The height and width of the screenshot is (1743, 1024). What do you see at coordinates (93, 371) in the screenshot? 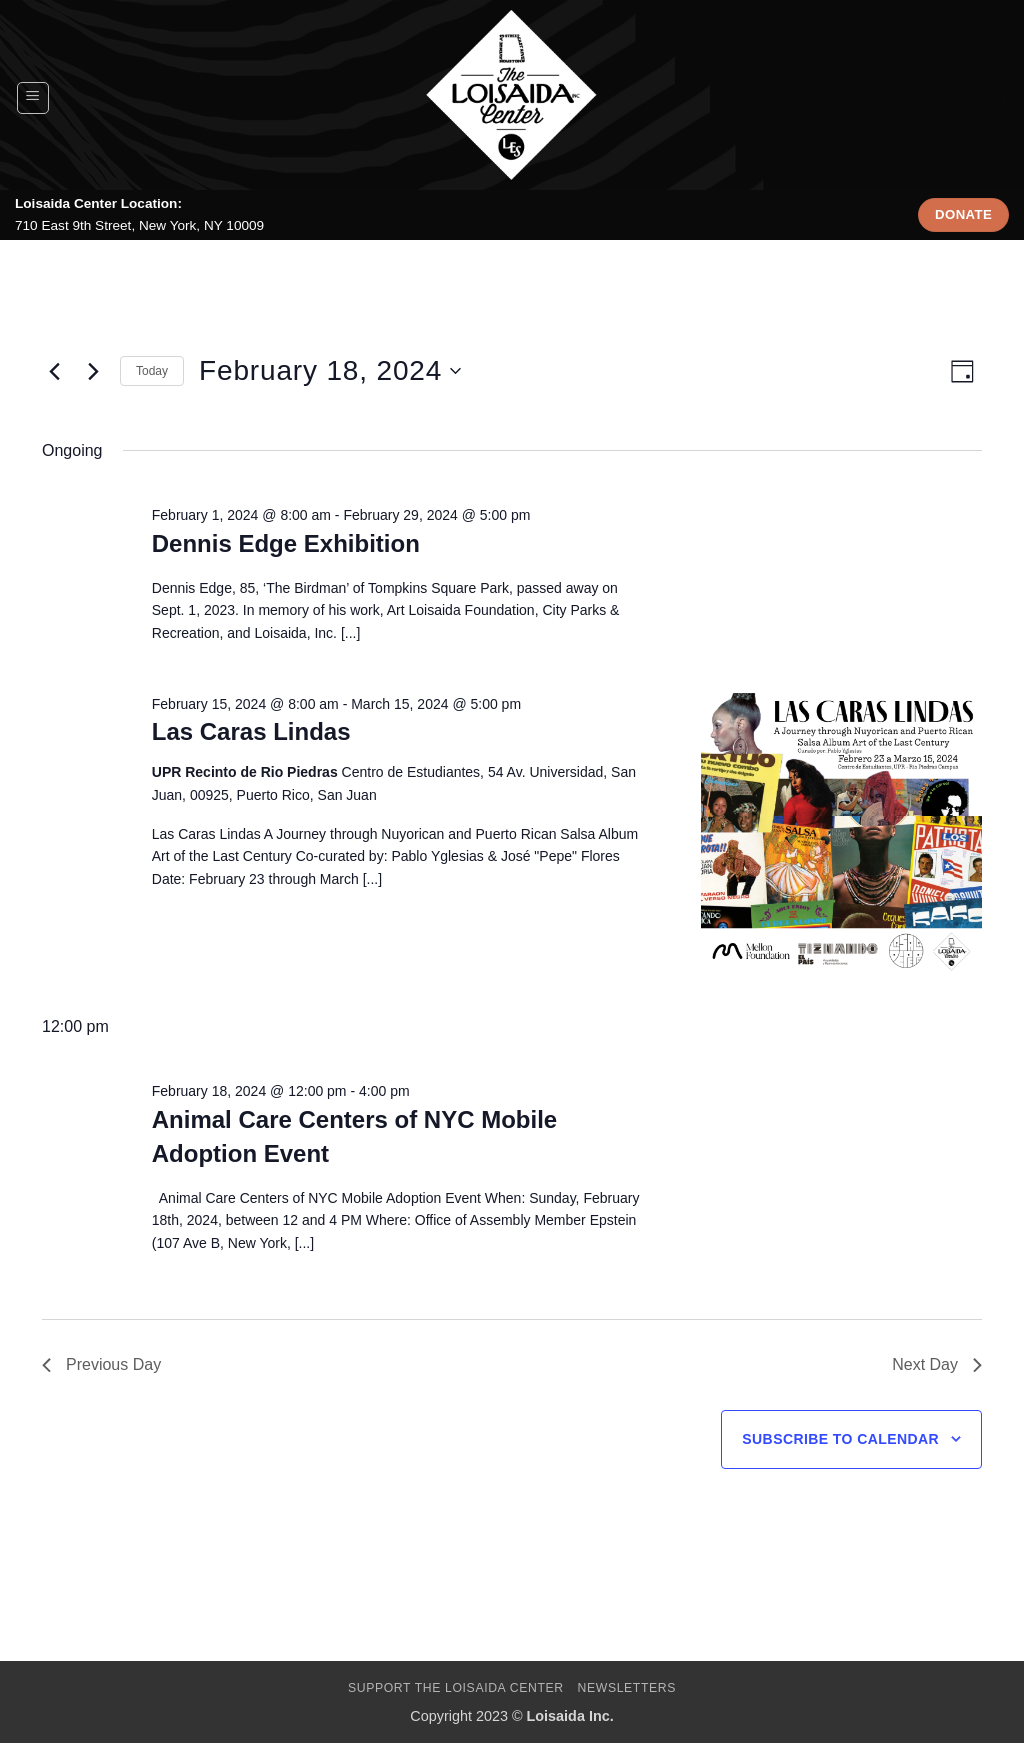
I see `[Next day]` at bounding box center [93, 371].